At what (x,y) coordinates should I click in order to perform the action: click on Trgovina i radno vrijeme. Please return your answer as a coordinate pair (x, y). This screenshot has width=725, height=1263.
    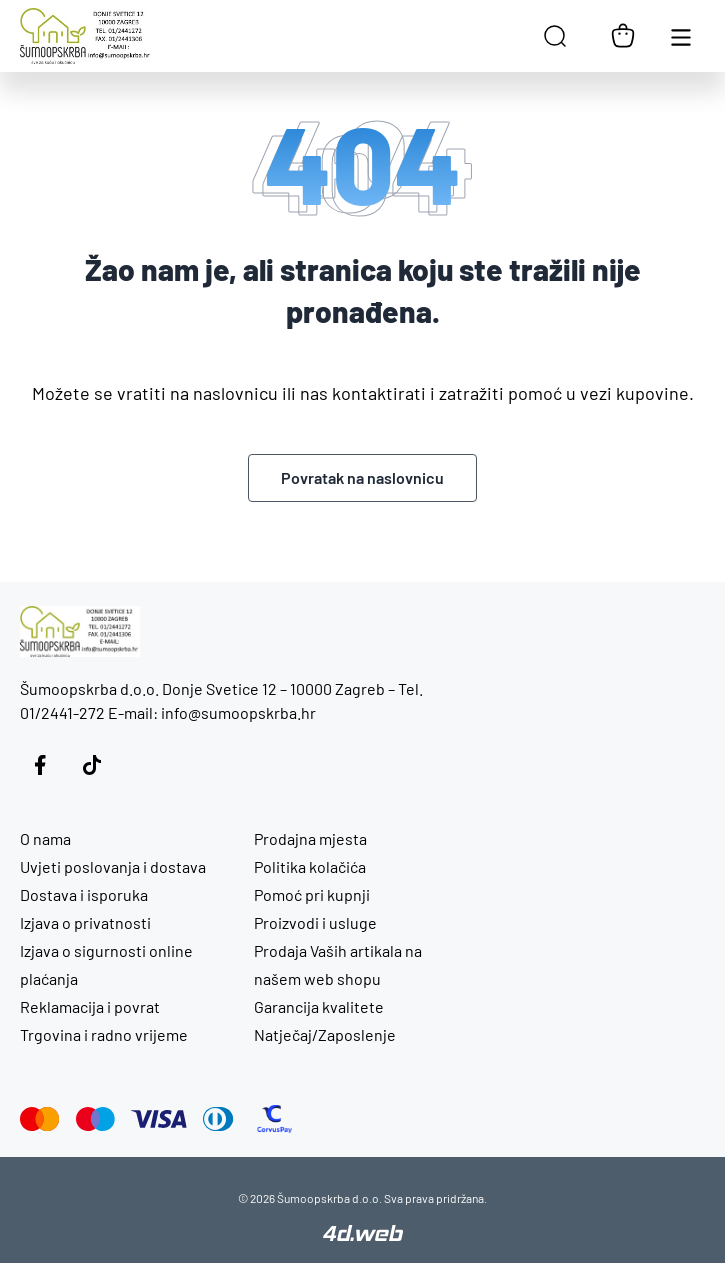
    Looking at the image, I should click on (104, 1034).